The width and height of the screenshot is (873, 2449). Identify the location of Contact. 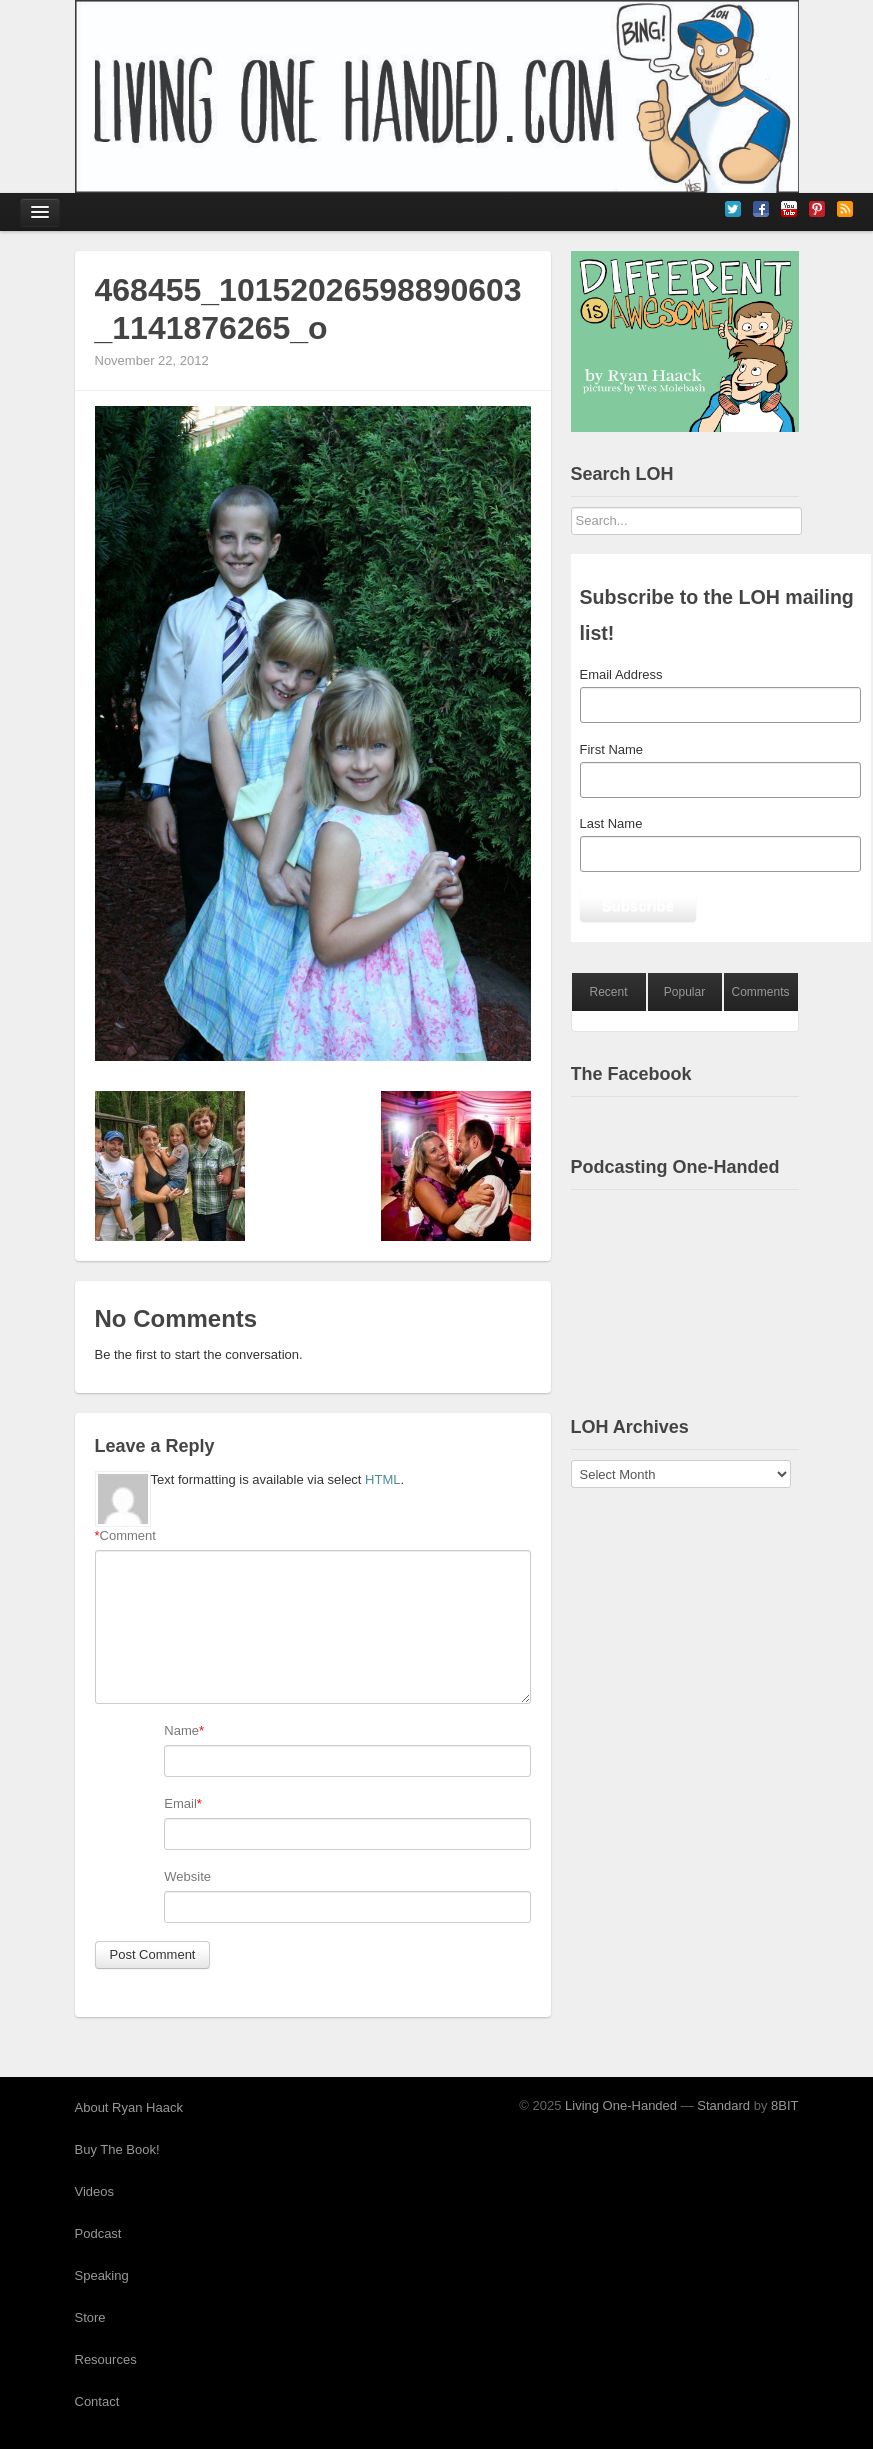
(97, 2401).